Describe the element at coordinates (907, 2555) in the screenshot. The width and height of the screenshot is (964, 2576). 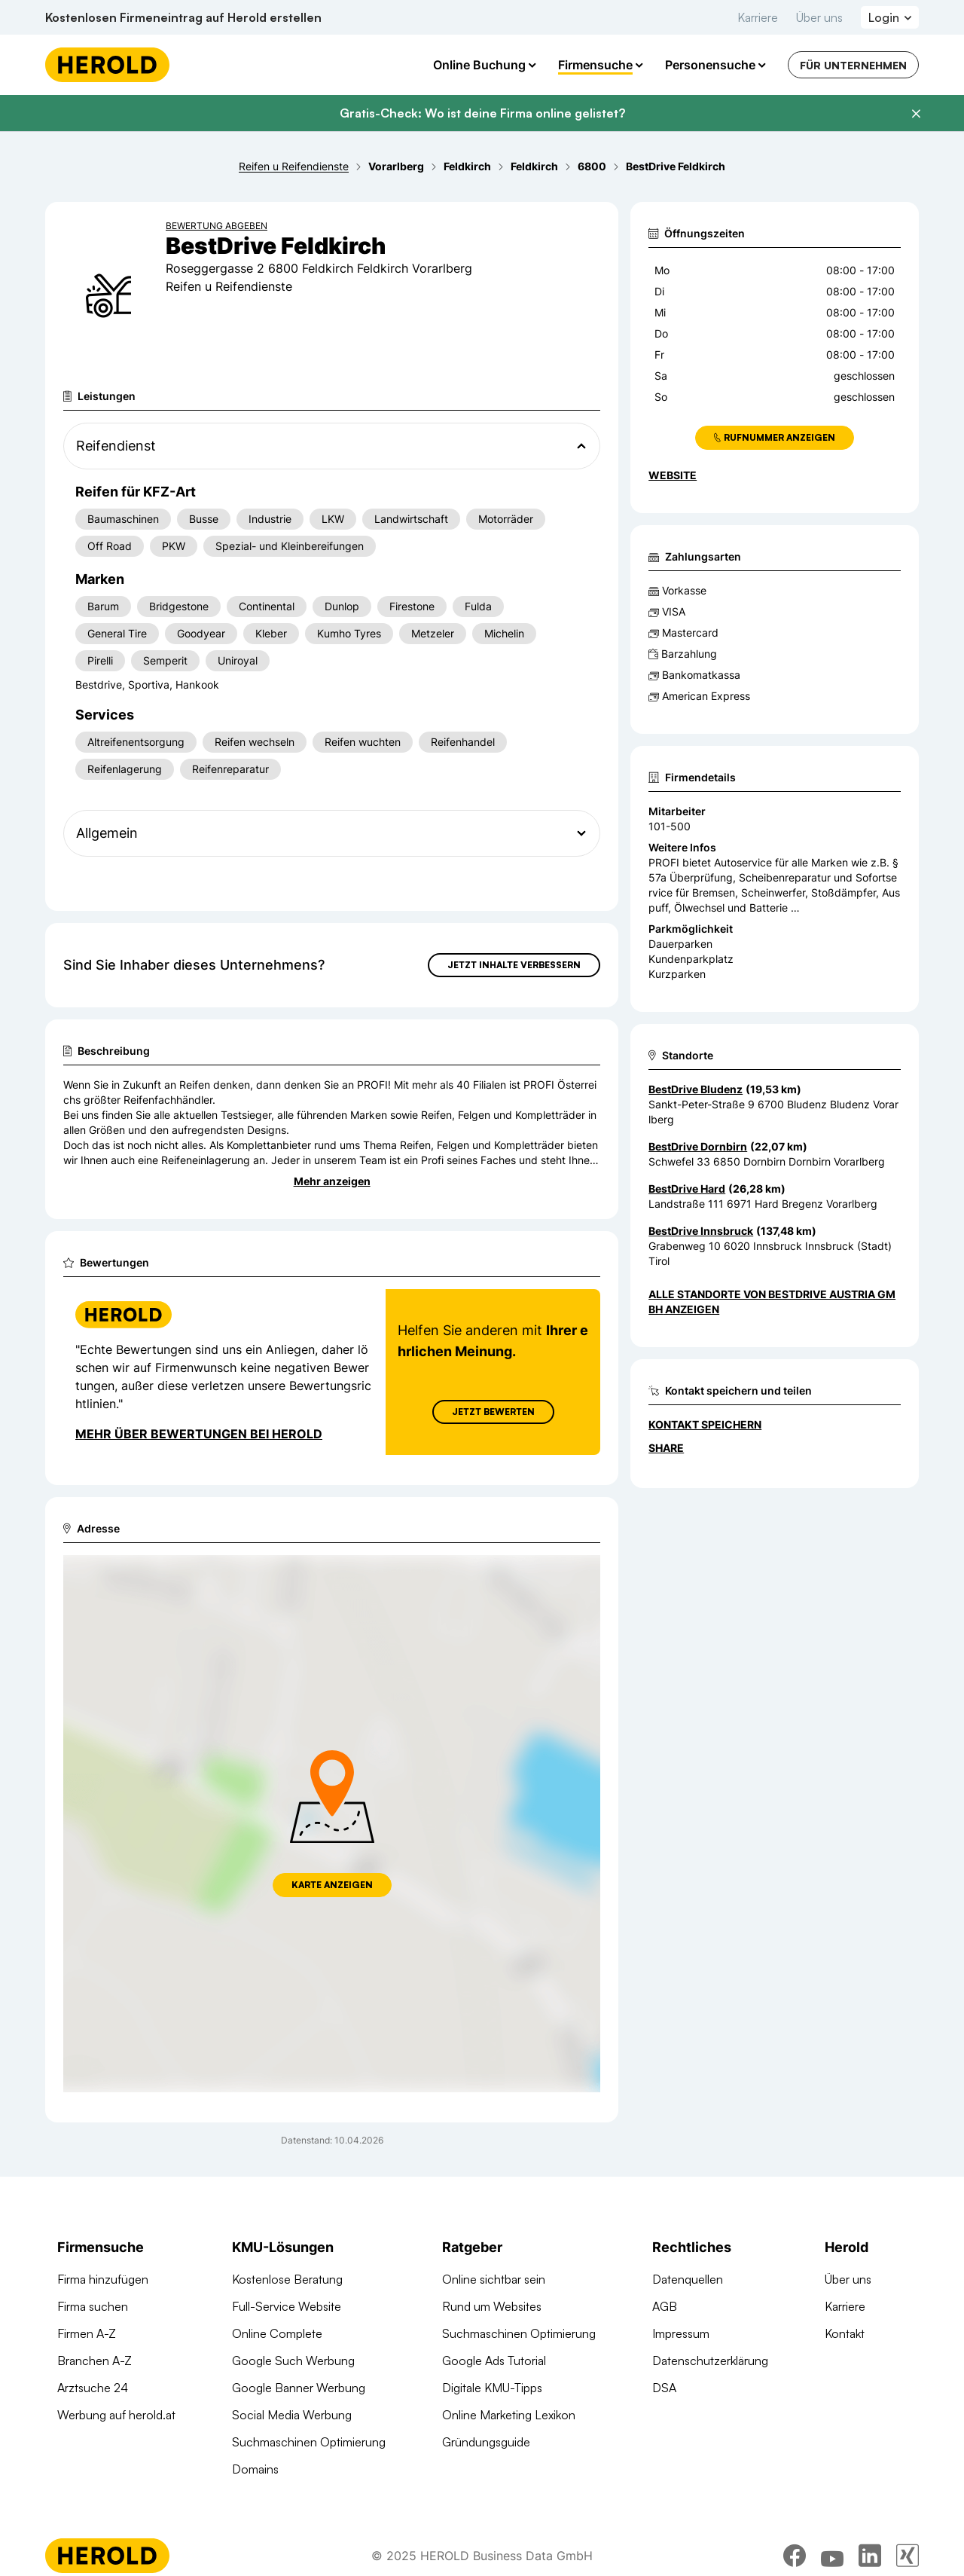
I see `[xing]` at that location.